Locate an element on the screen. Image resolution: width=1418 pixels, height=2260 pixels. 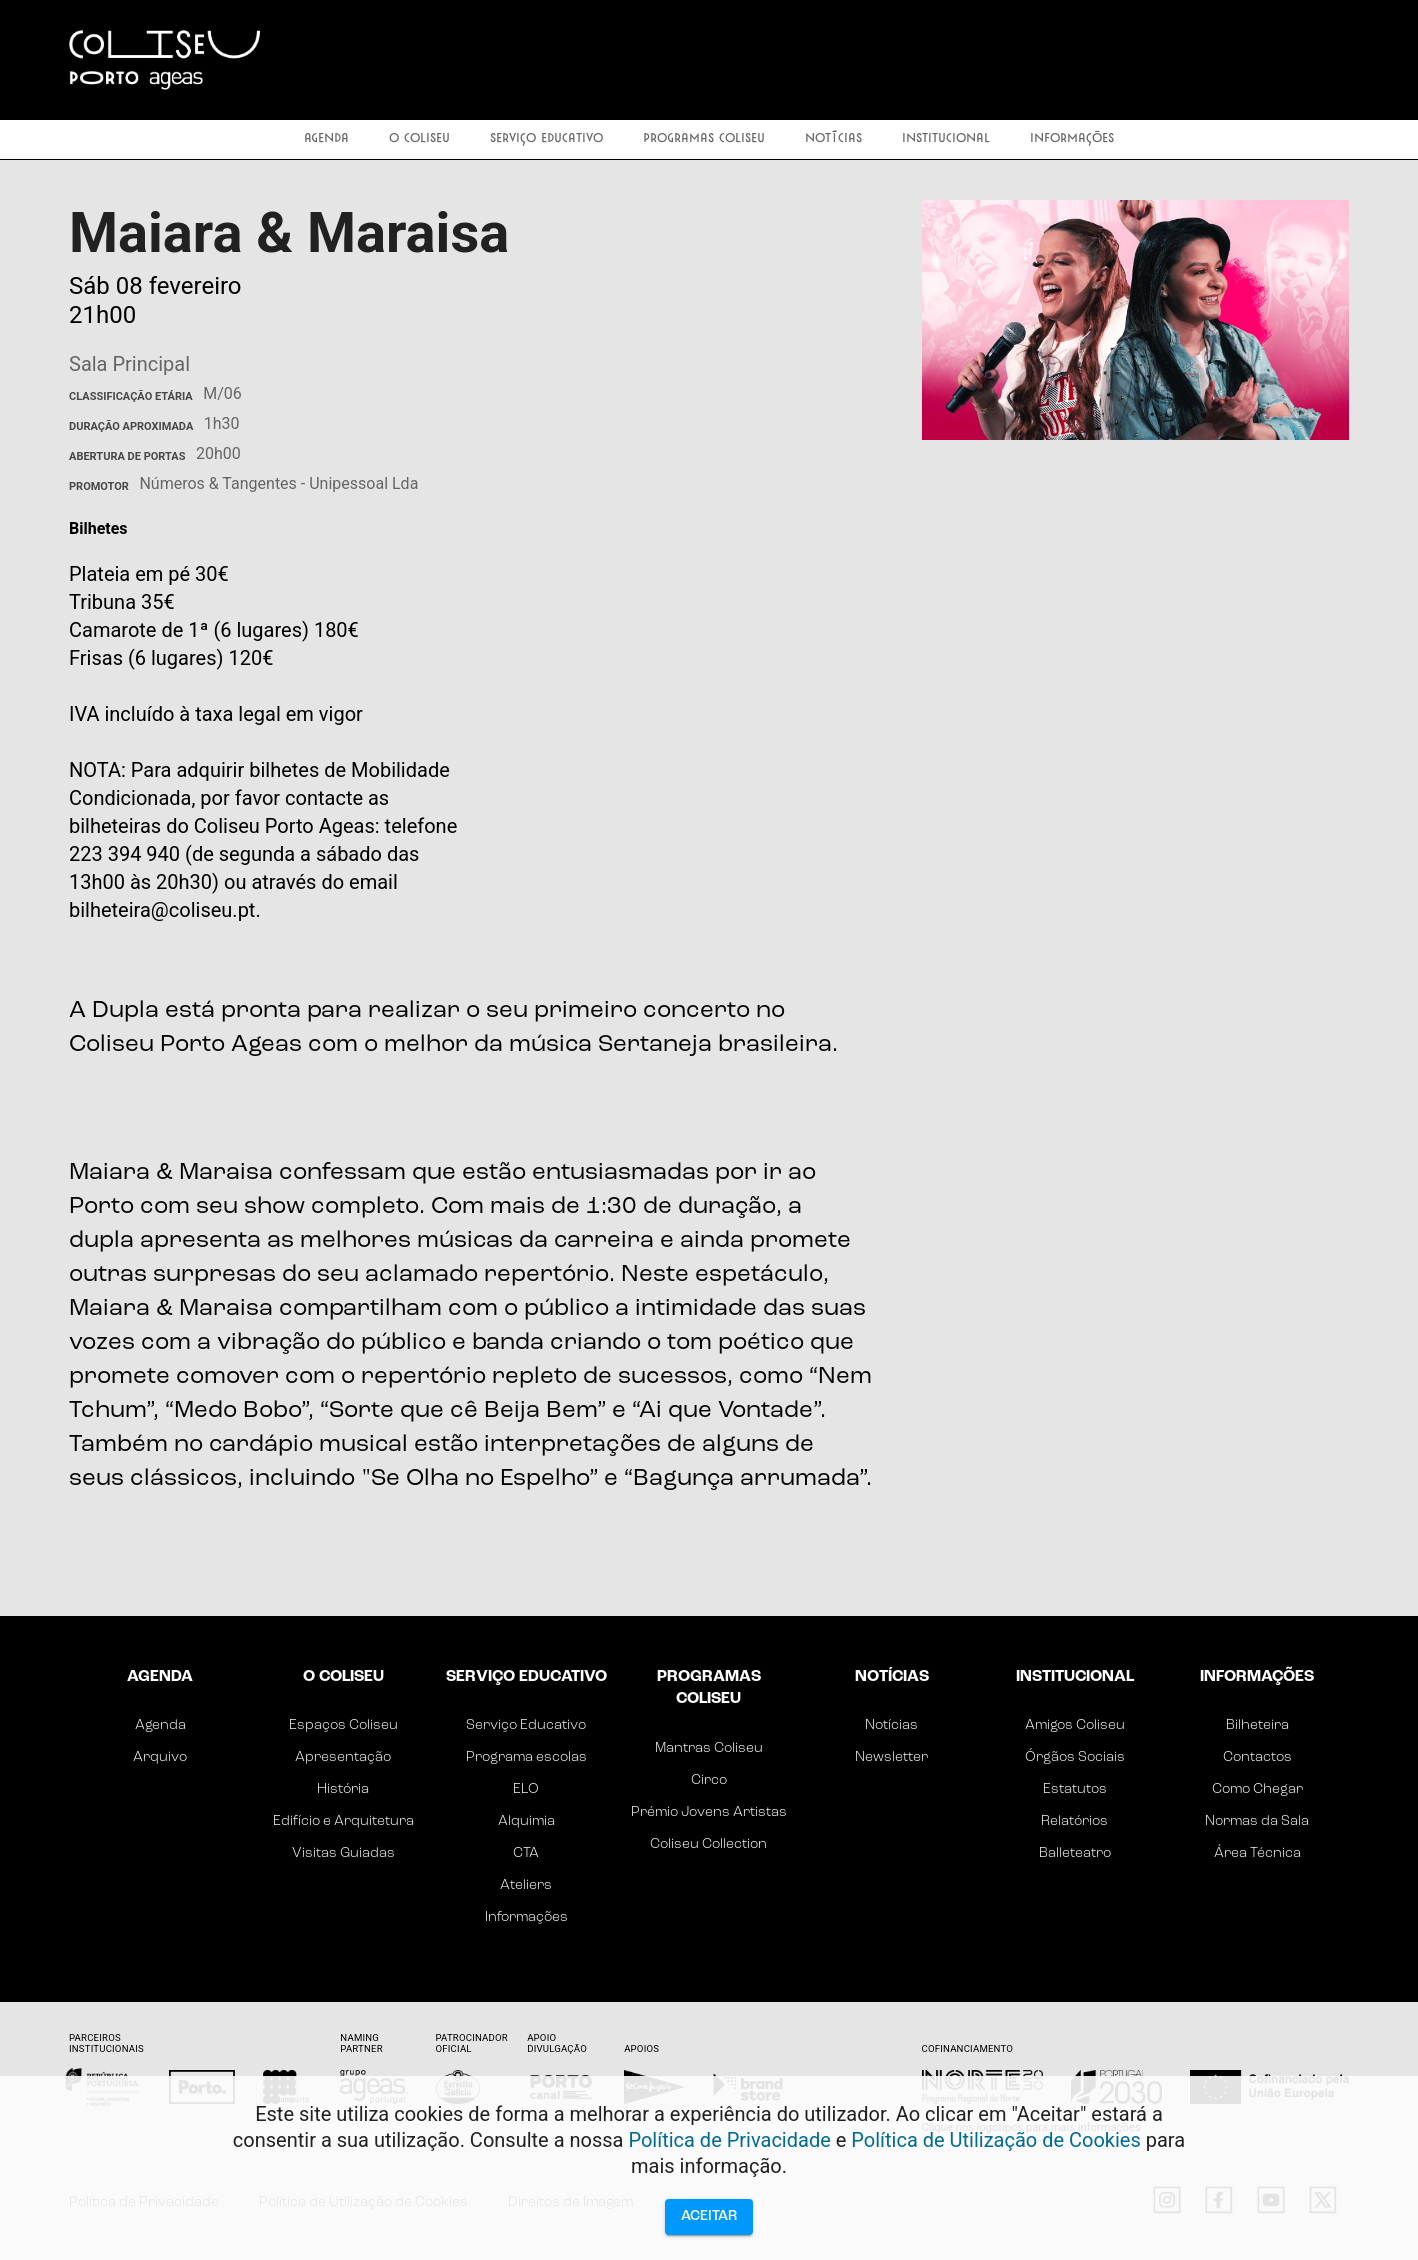
Informações is located at coordinates (1072, 139).